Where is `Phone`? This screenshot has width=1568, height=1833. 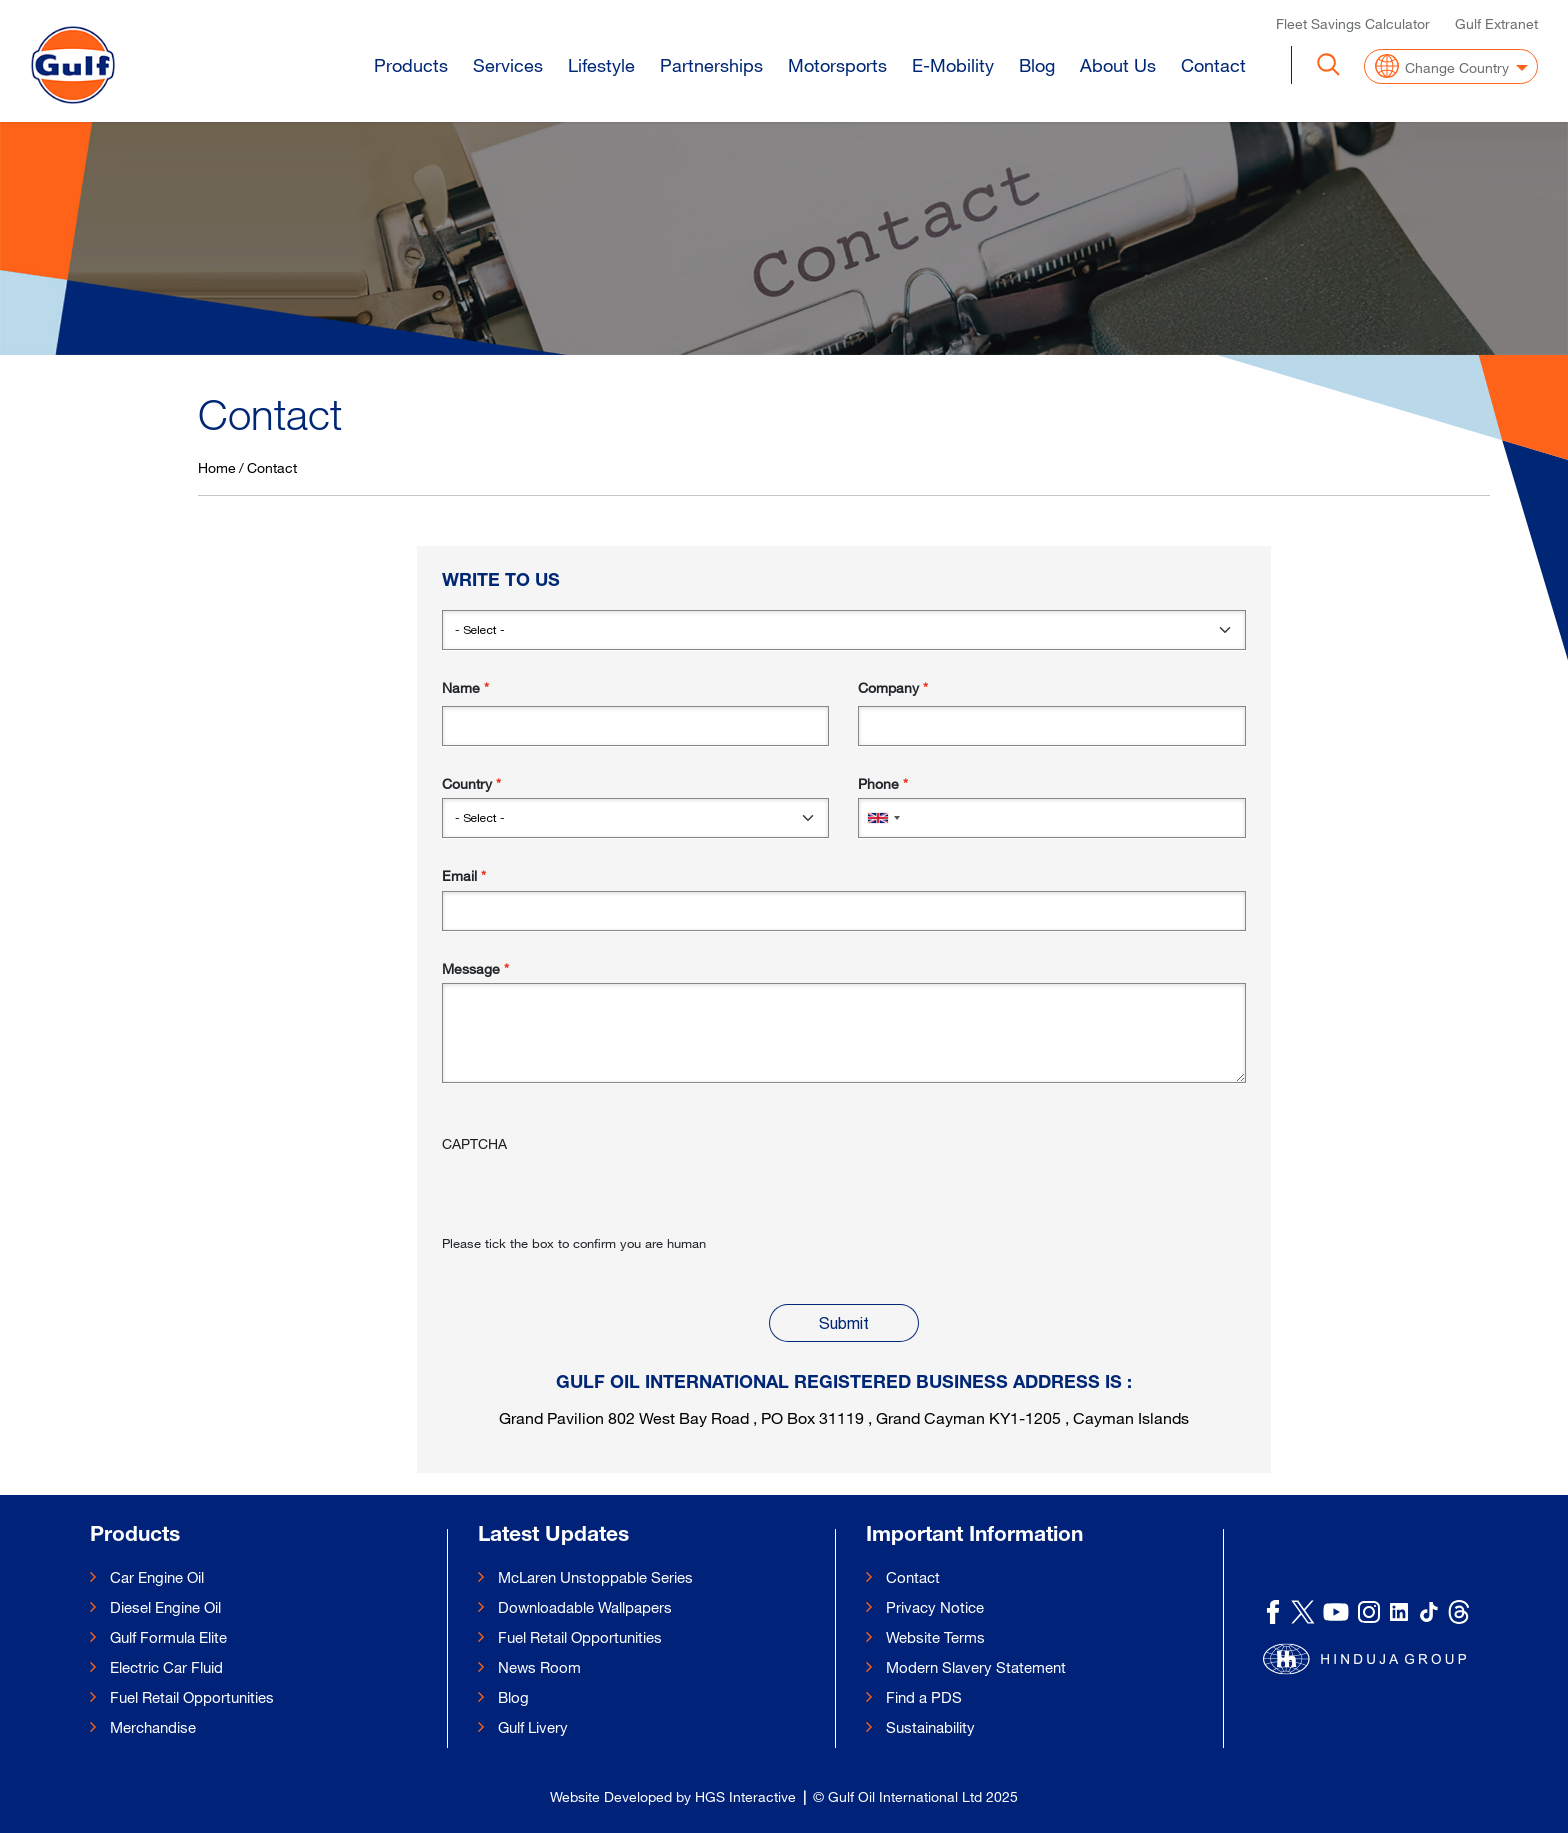 Phone is located at coordinates (878, 783).